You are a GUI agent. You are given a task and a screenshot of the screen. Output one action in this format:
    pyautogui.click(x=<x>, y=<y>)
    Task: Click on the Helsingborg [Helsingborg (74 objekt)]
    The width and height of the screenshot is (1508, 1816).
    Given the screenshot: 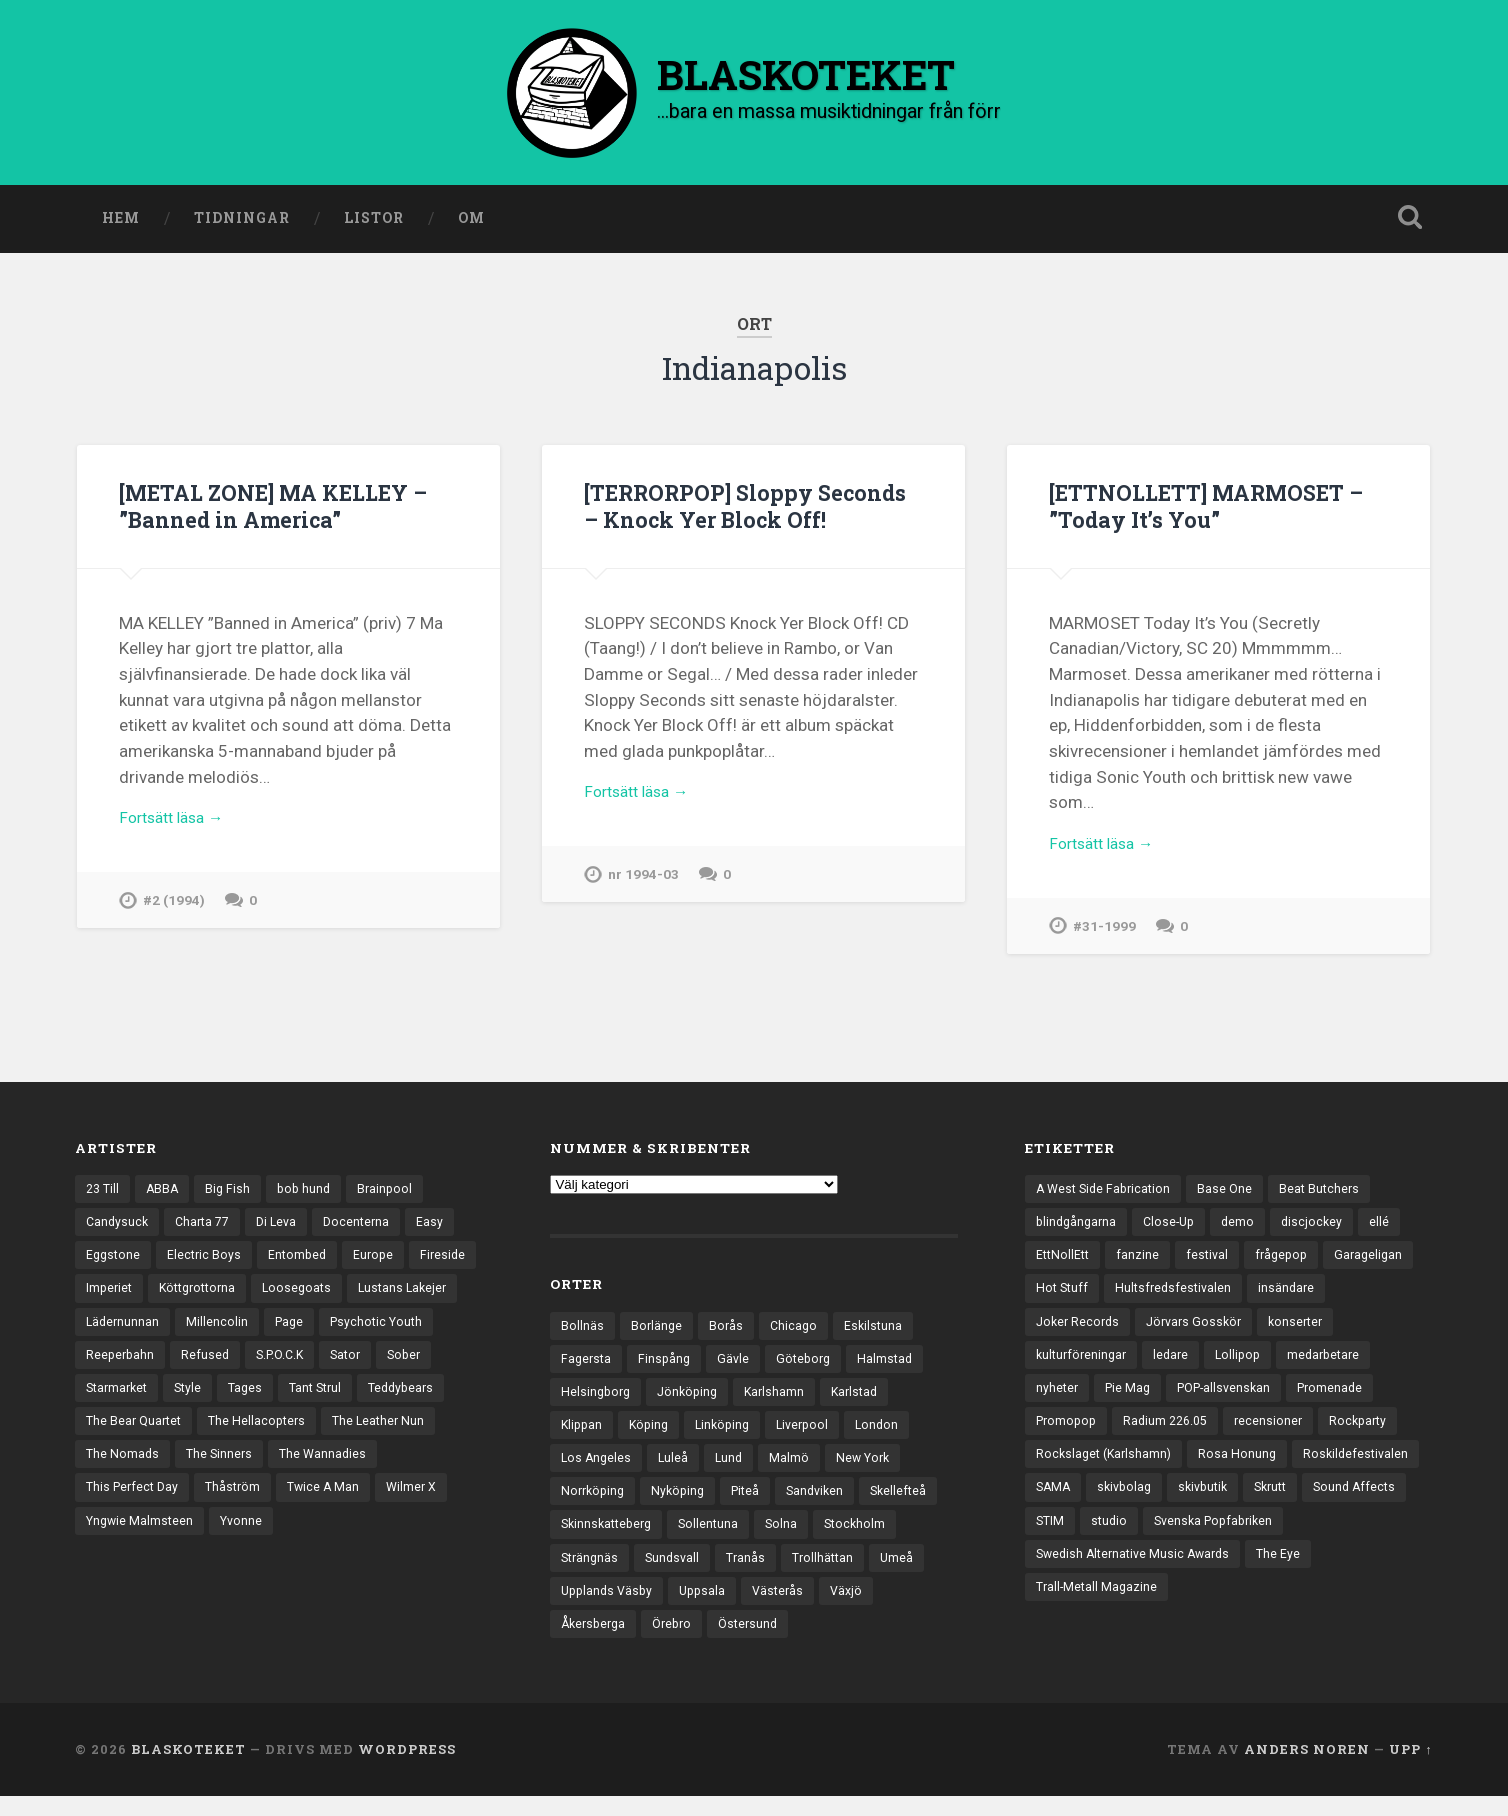 What is the action you would take?
    pyautogui.click(x=597, y=1400)
    